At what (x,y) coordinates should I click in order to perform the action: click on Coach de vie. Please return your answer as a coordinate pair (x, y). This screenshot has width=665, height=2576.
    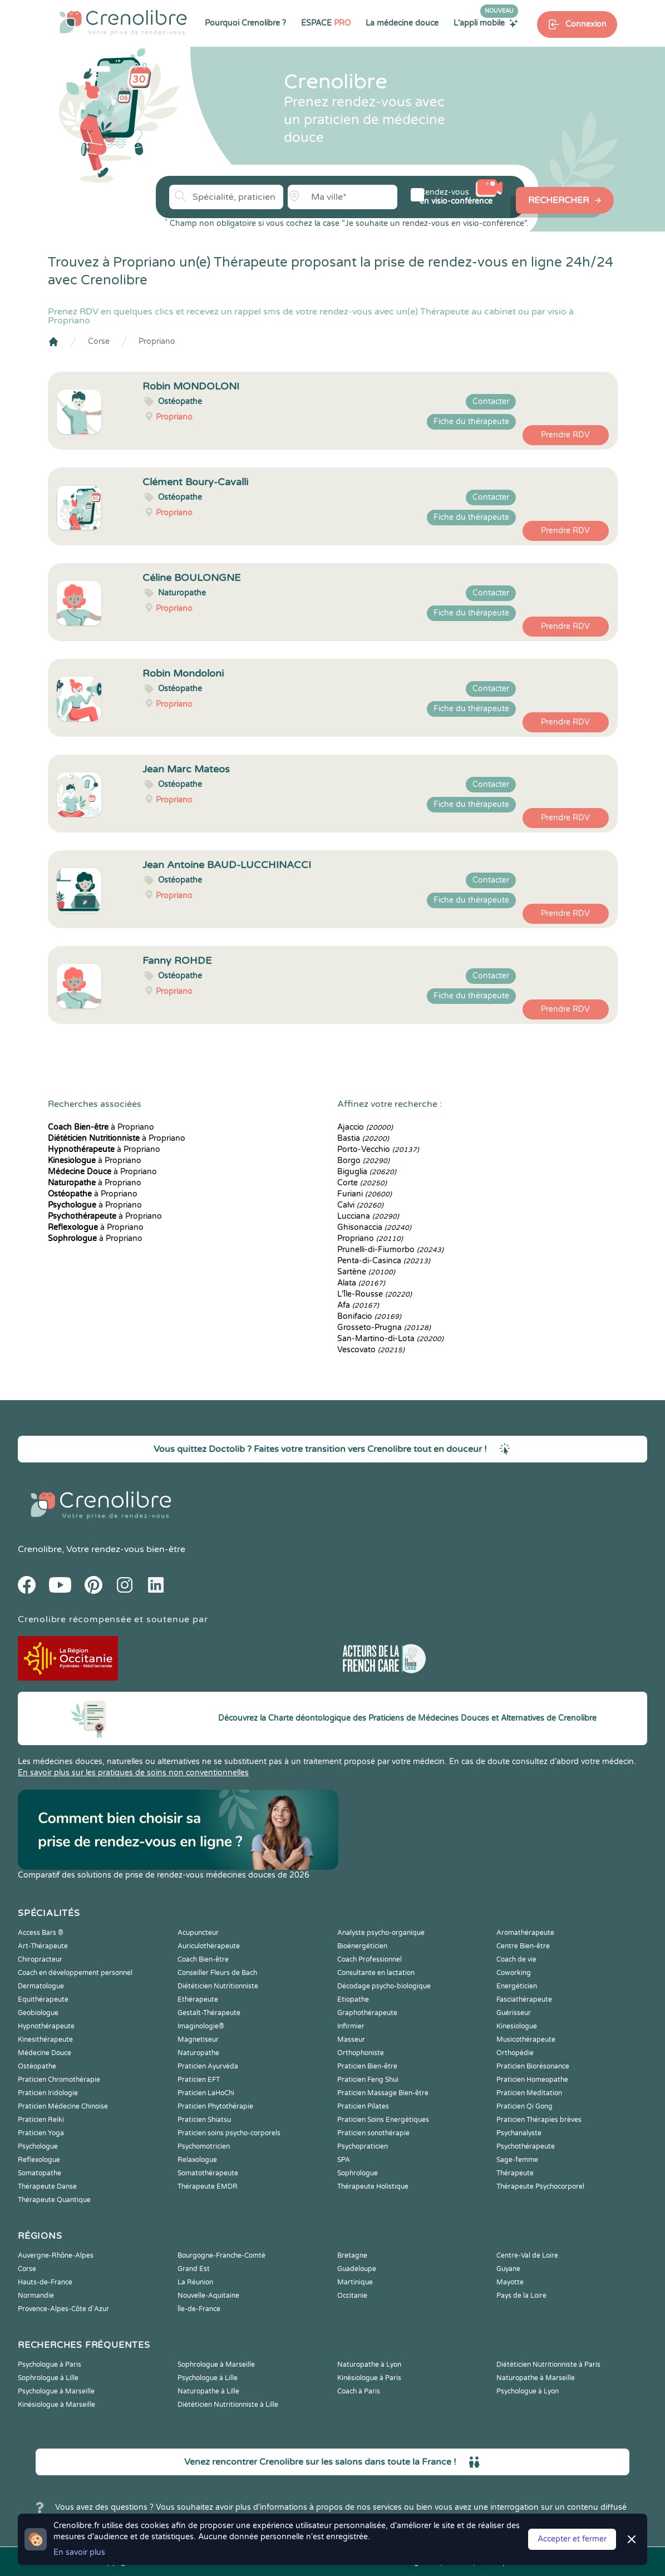
    Looking at the image, I should click on (516, 1959).